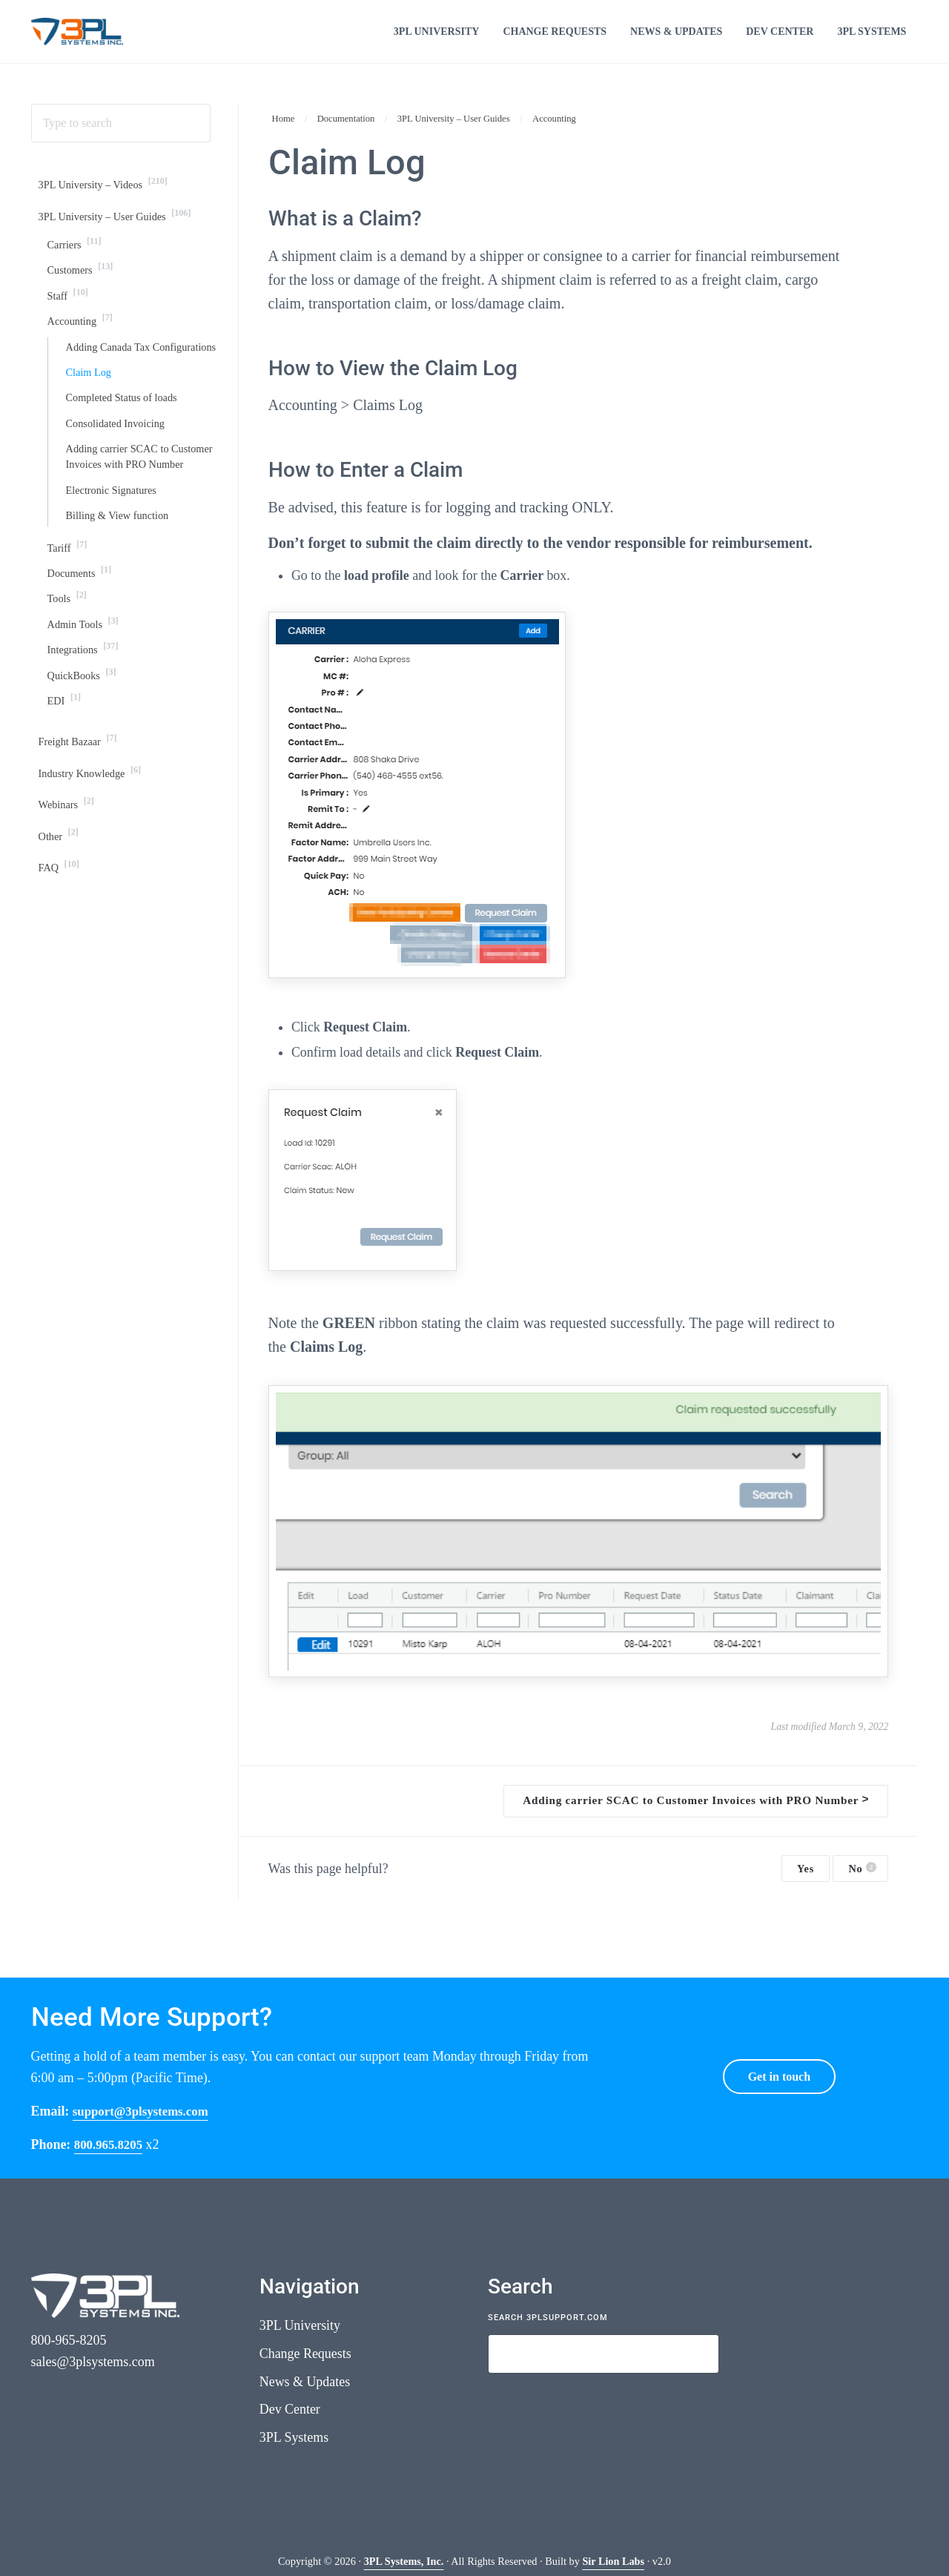 Image resolution: width=949 pixels, height=2576 pixels. I want to click on Adding carrier SCAC to Customer Invoices with PRO Number, so click(132, 515).